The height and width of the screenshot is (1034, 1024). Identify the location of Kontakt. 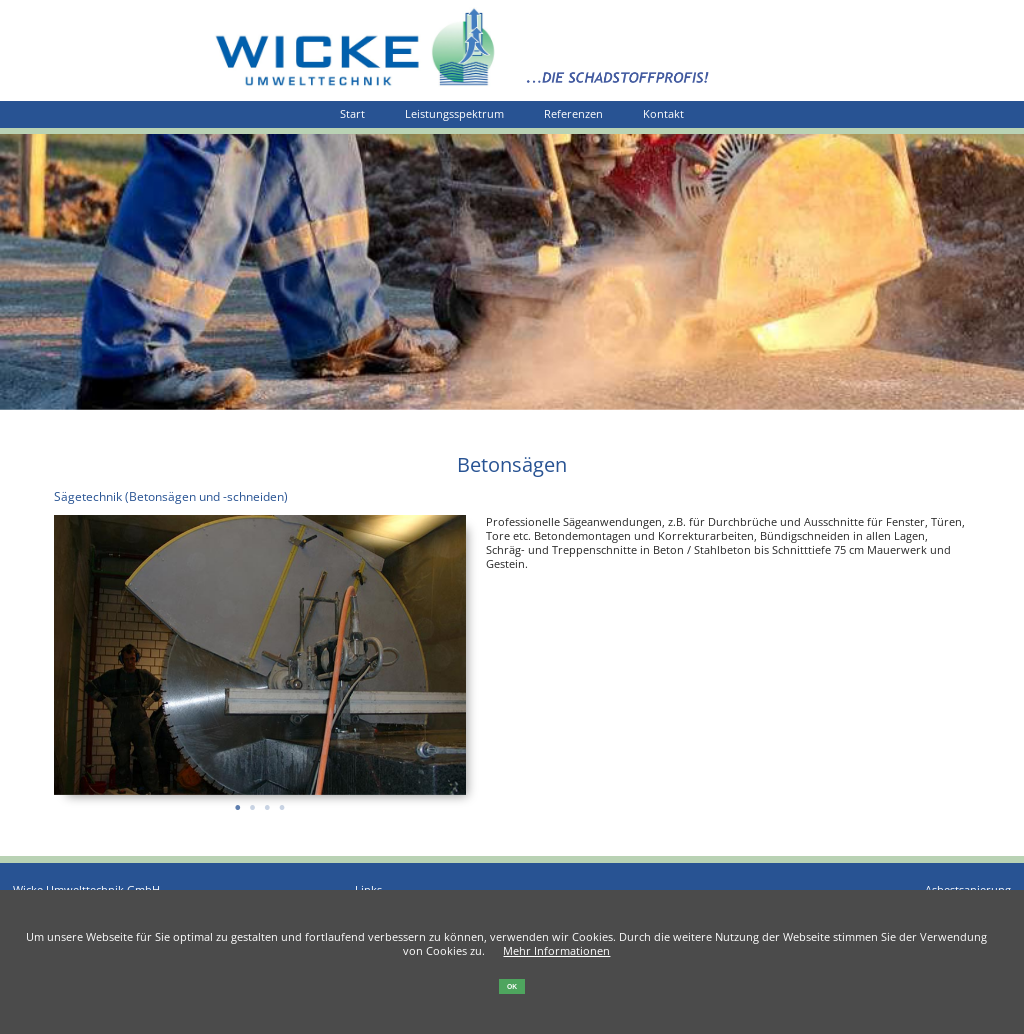
(663, 114).